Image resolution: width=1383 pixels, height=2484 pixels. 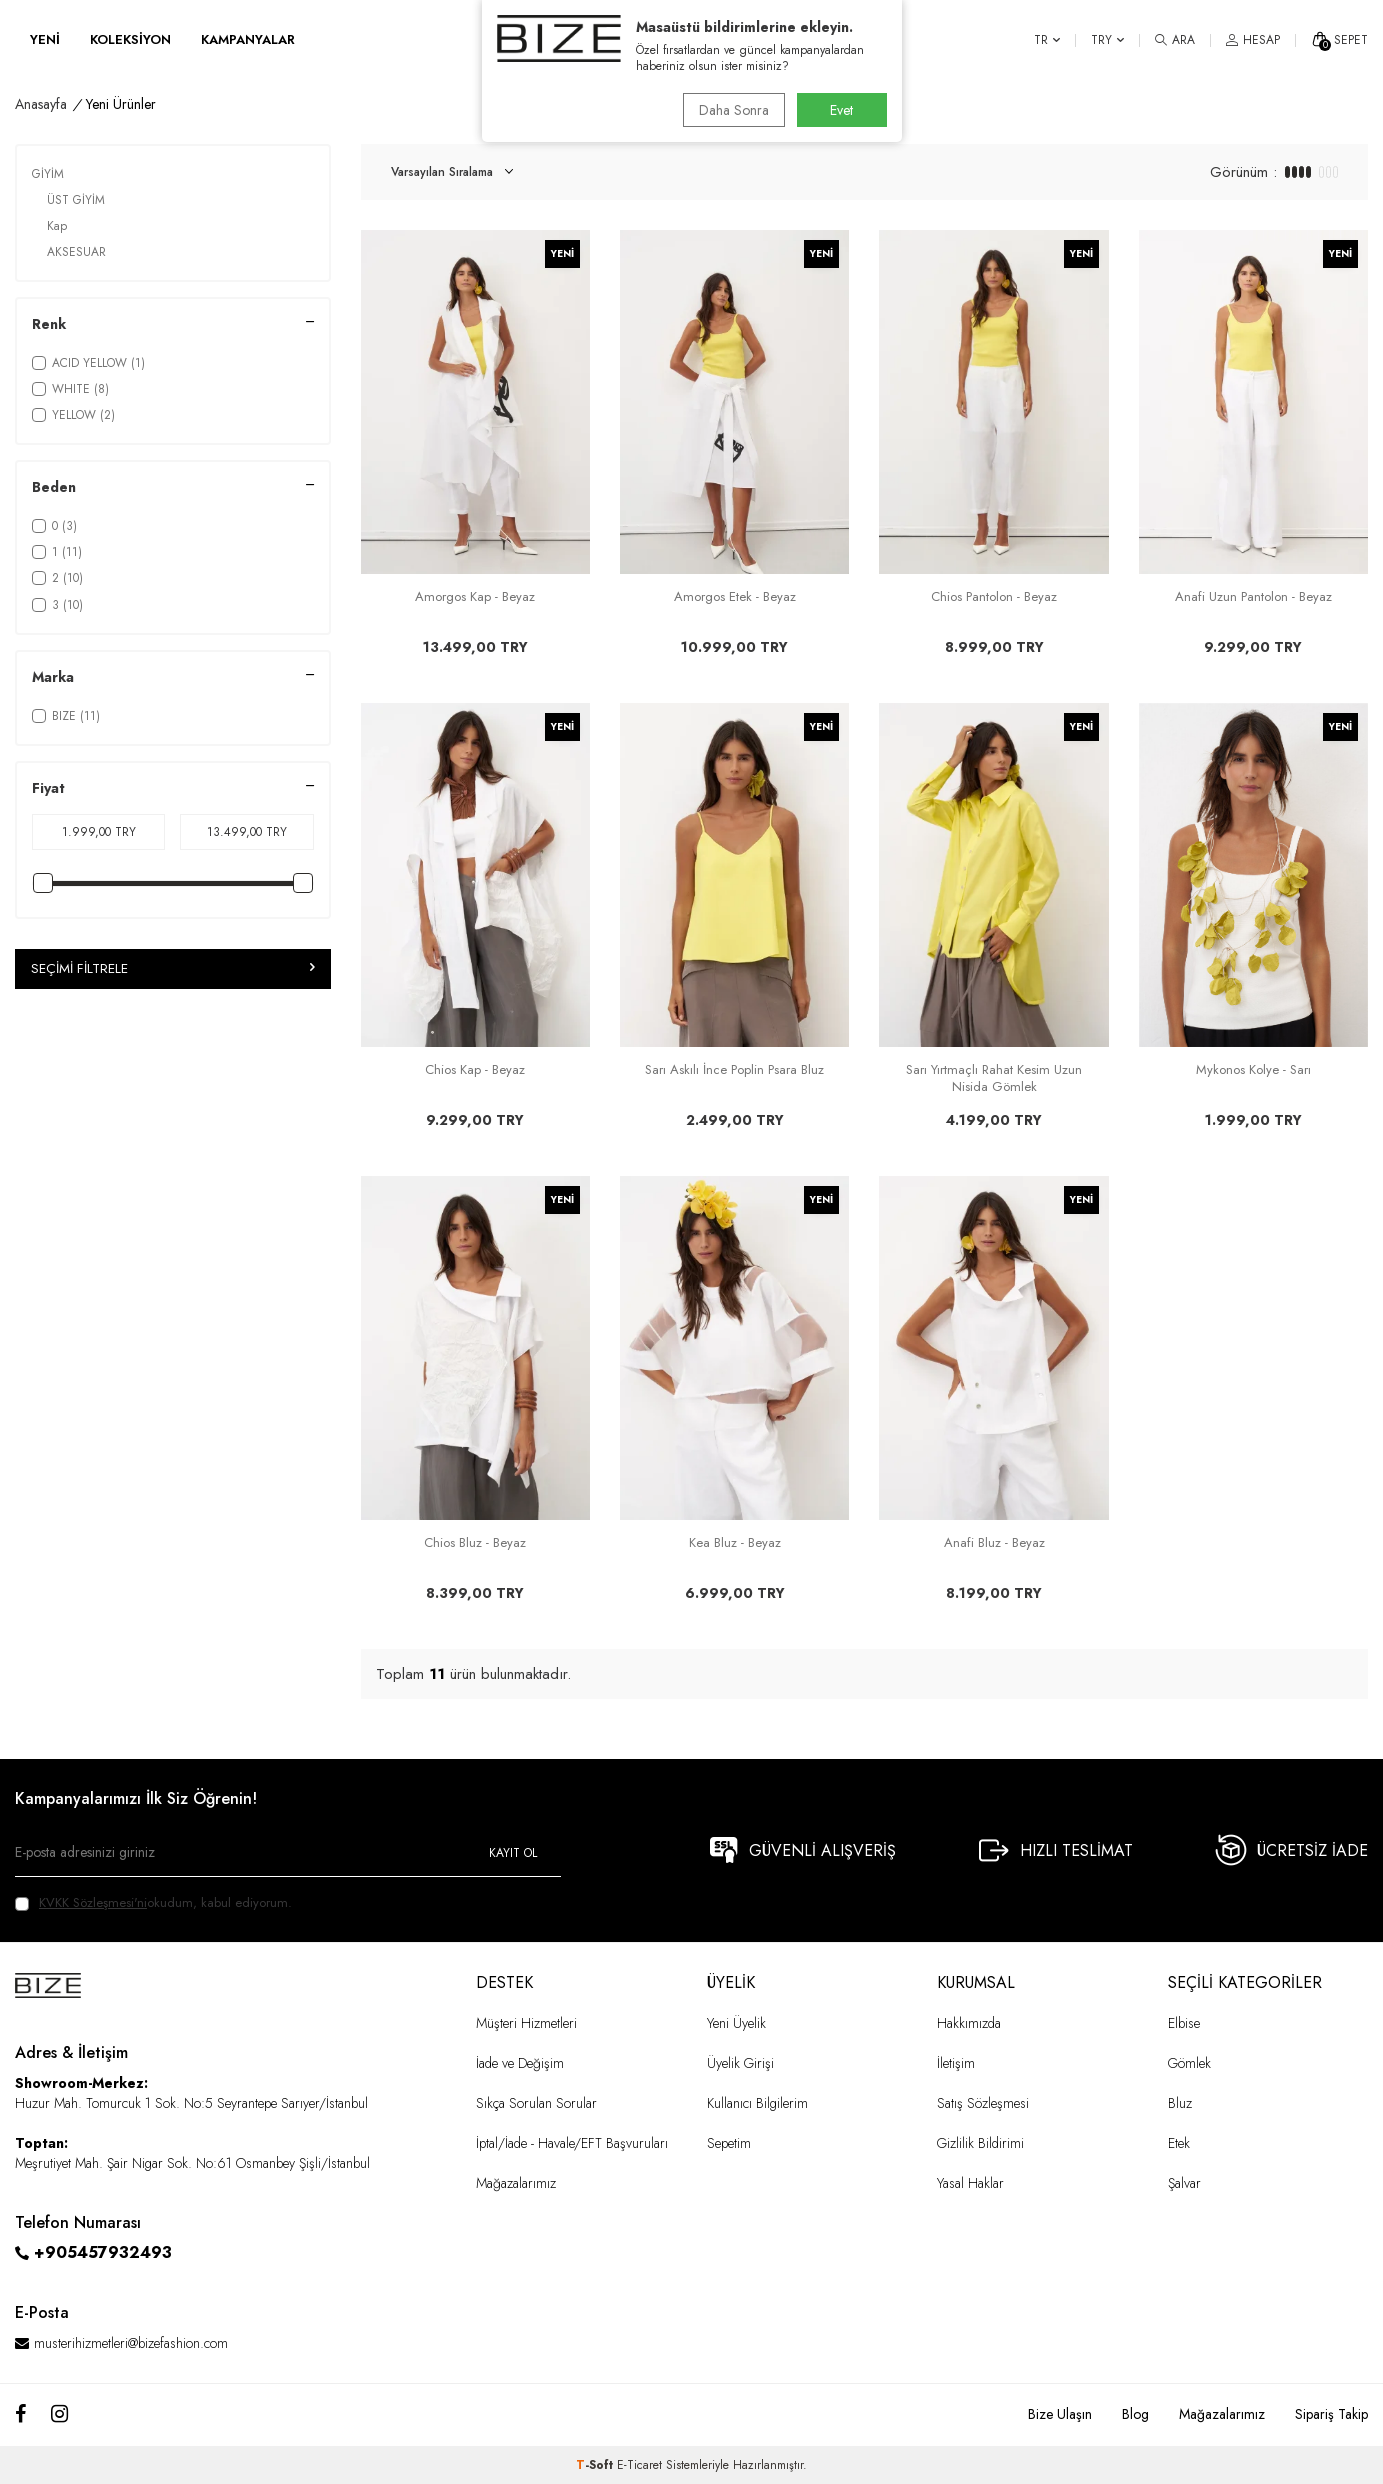 I want to click on Bluz, so click(x=1180, y=2103).